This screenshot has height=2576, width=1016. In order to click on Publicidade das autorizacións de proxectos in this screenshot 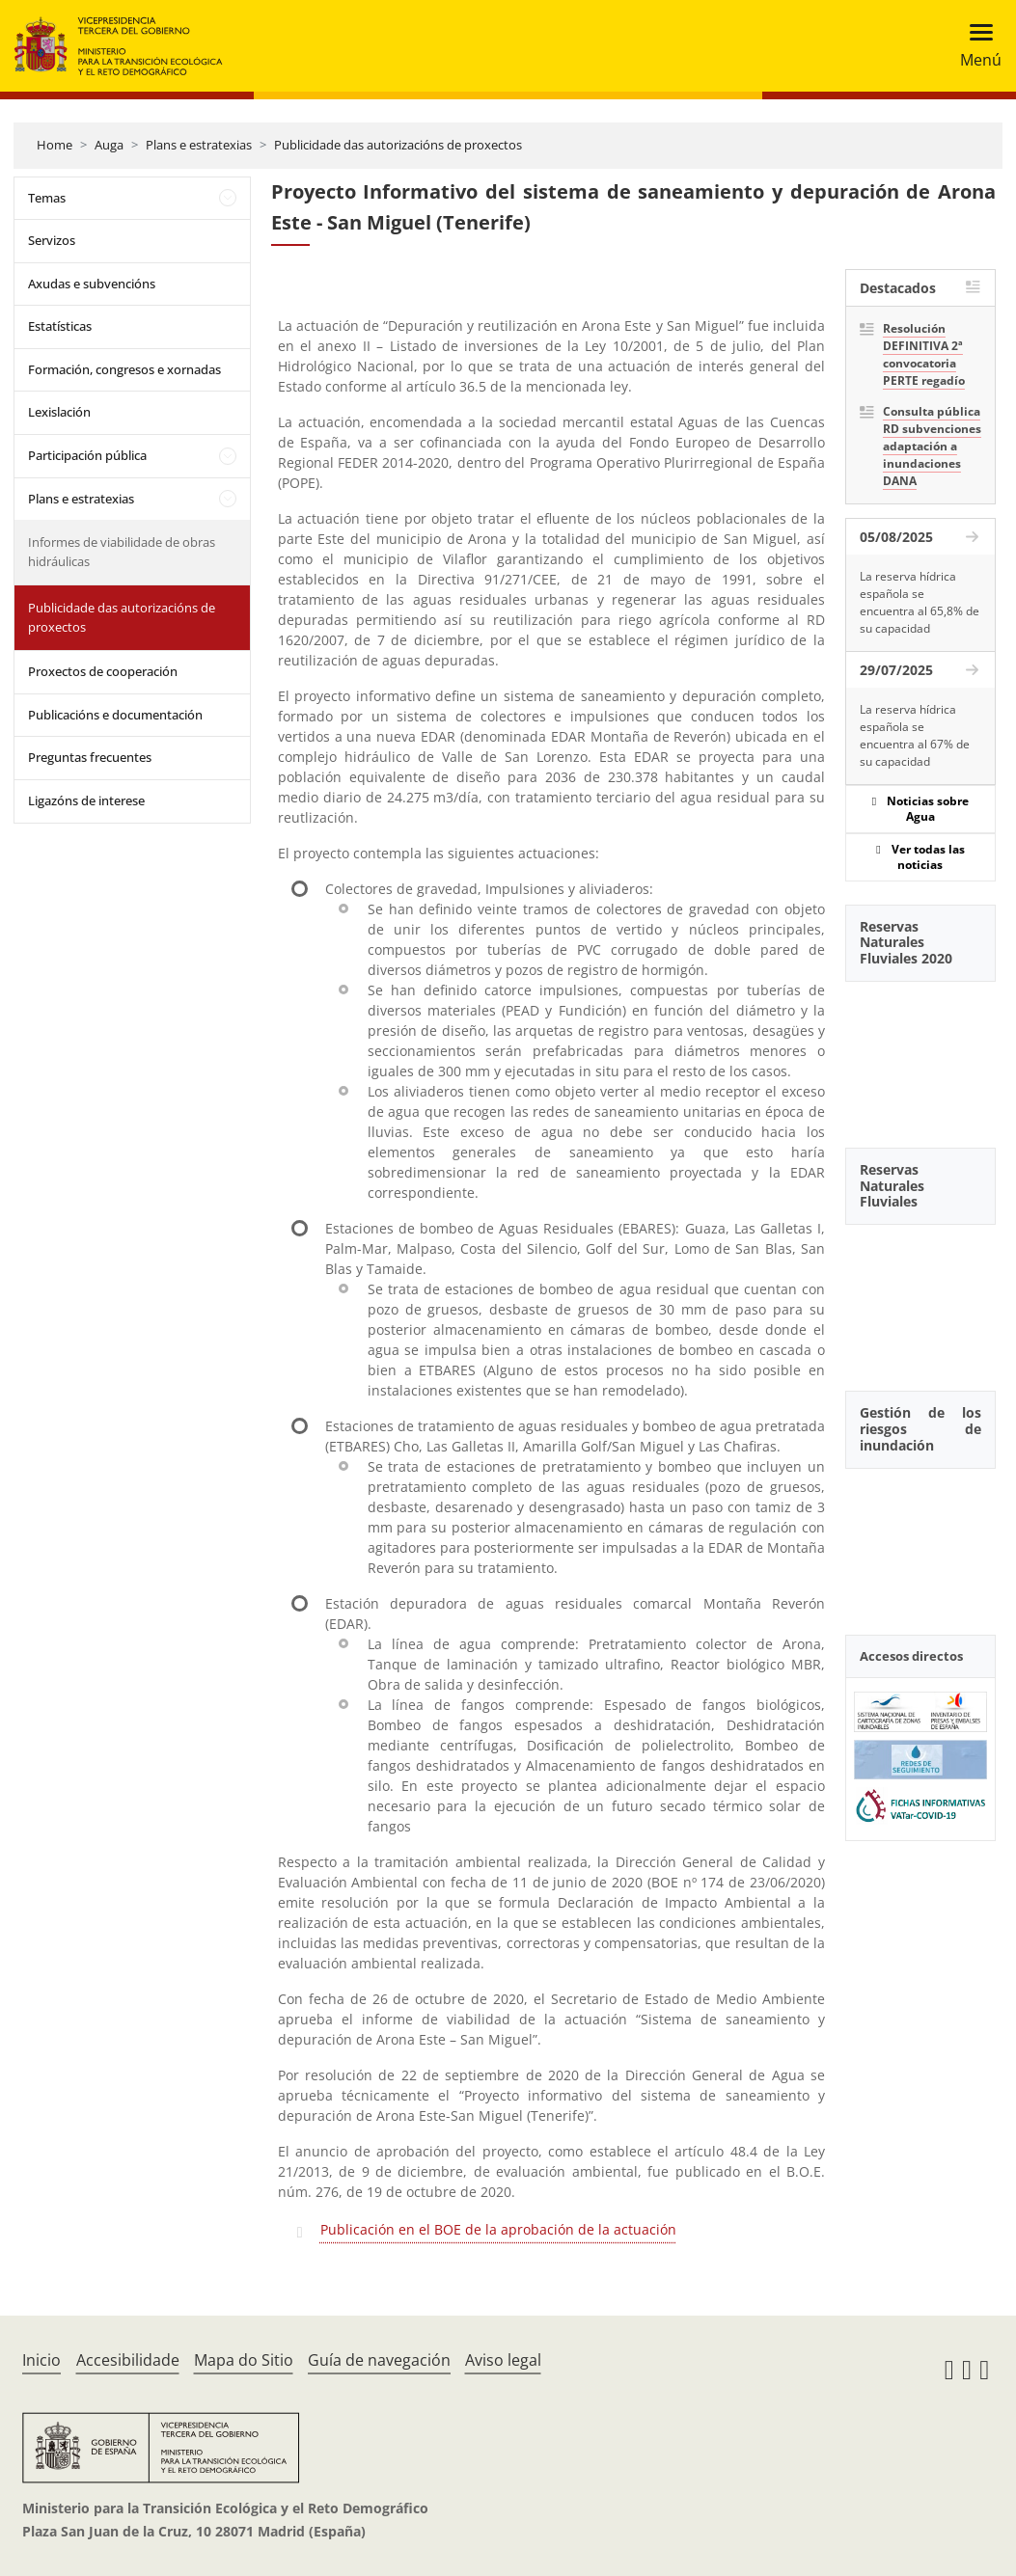, I will do `click(398, 144)`.